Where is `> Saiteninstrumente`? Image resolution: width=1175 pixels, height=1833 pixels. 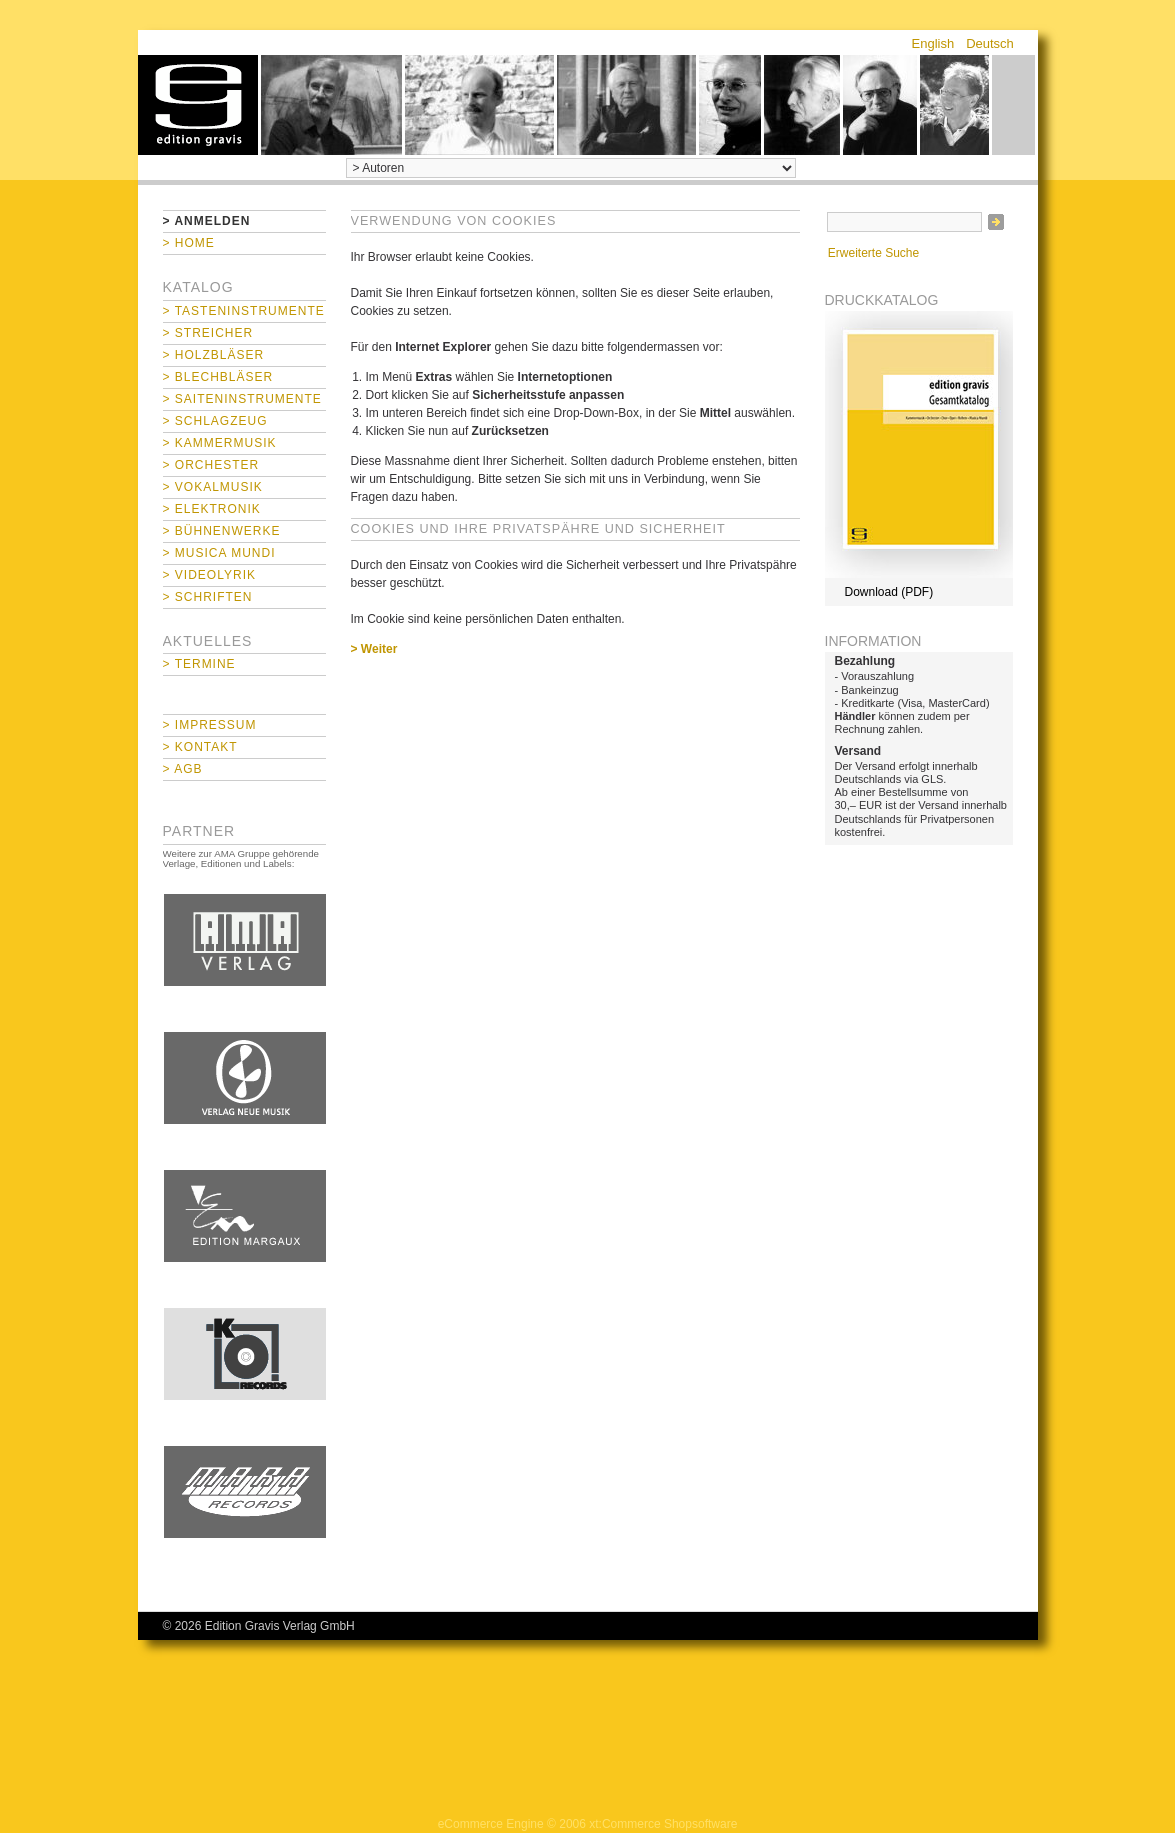 > Saiteninstrumente is located at coordinates (242, 399).